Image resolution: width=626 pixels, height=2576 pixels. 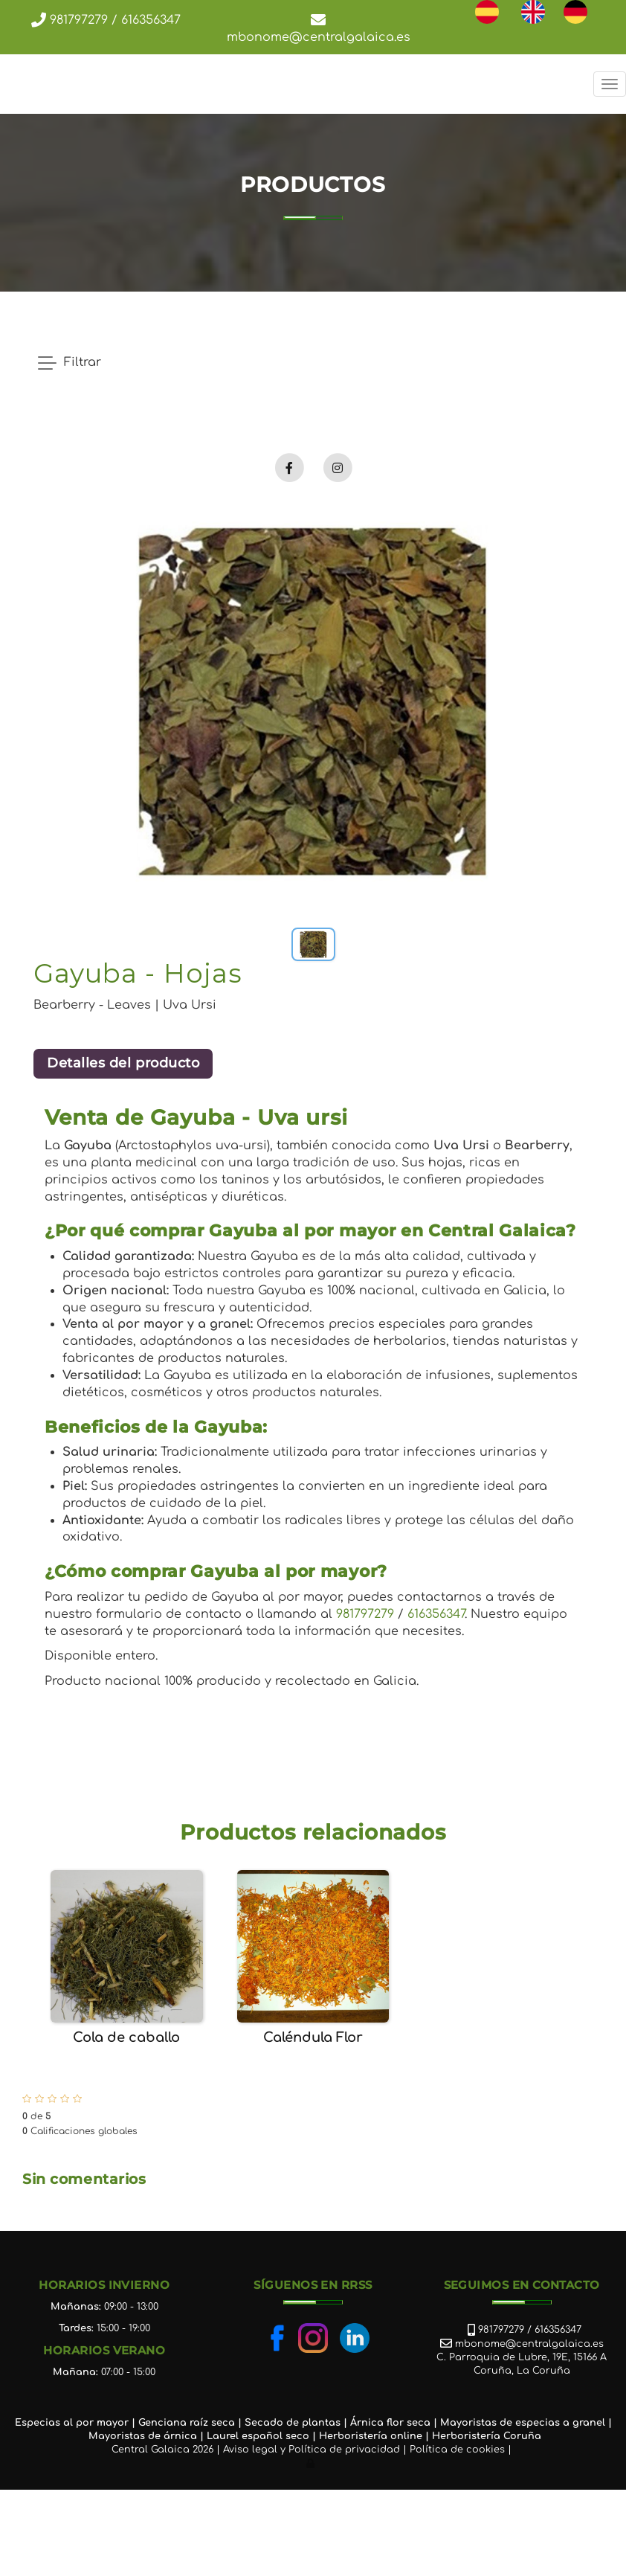 I want to click on 616356347, so click(x=151, y=20).